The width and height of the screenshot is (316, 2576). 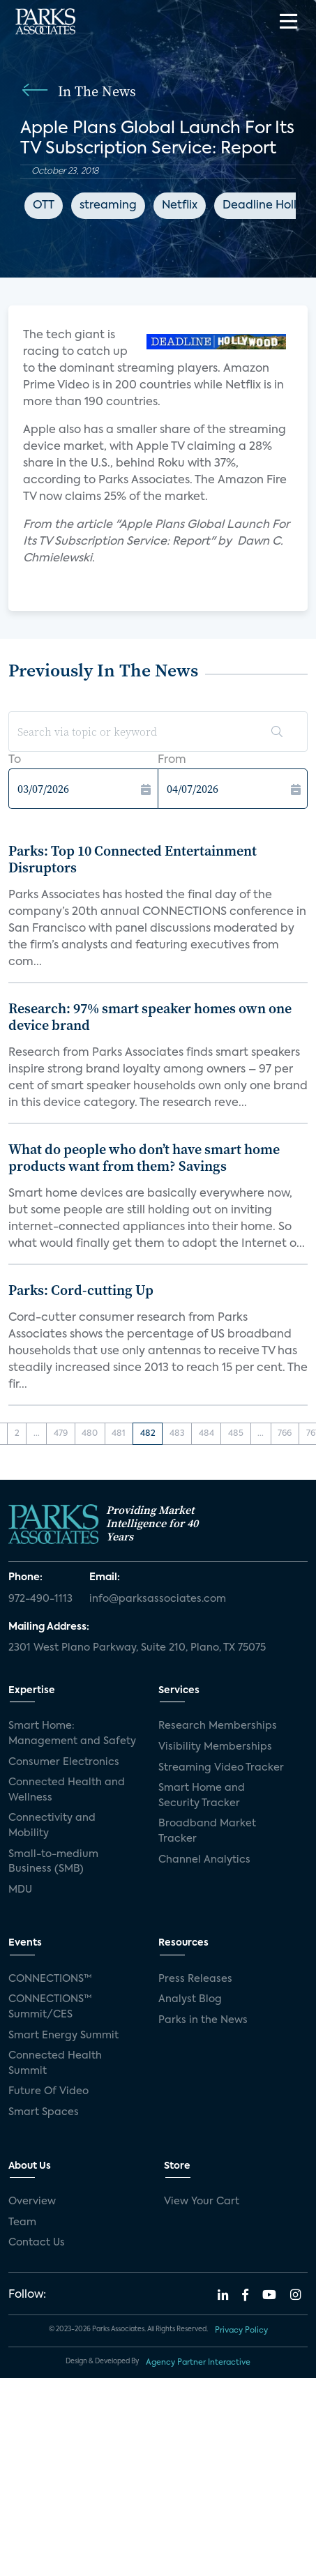 I want to click on Smart Energy Summit, so click(x=63, y=2035).